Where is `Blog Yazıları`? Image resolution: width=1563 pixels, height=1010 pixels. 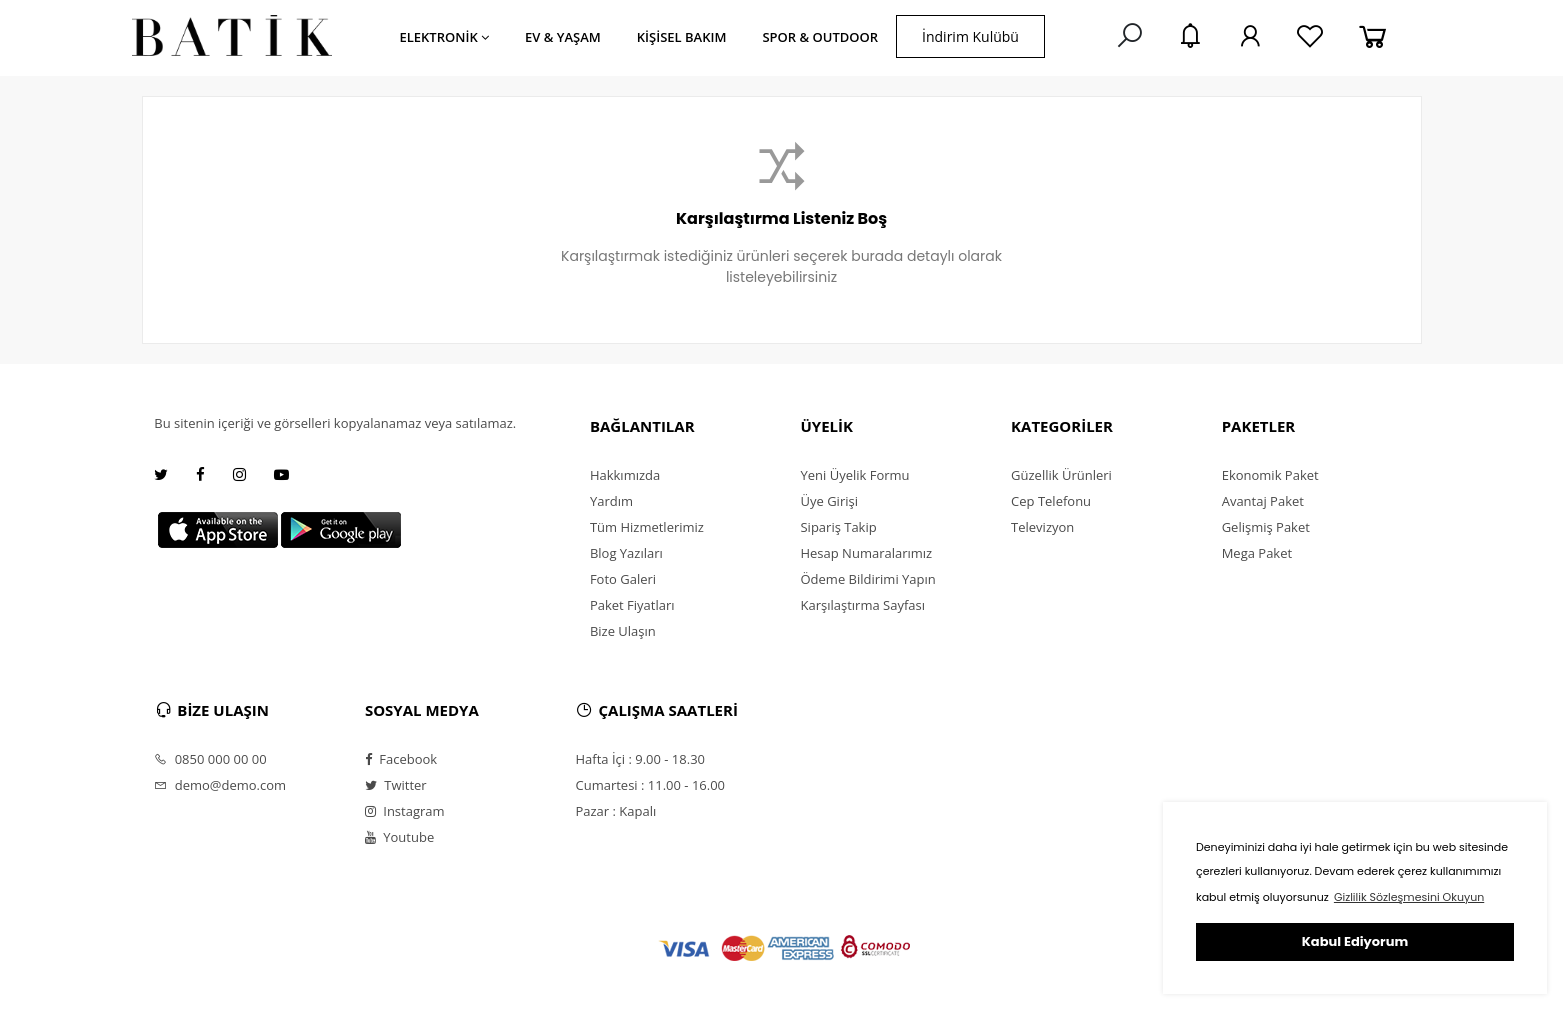 Blog Yazıları is located at coordinates (626, 553).